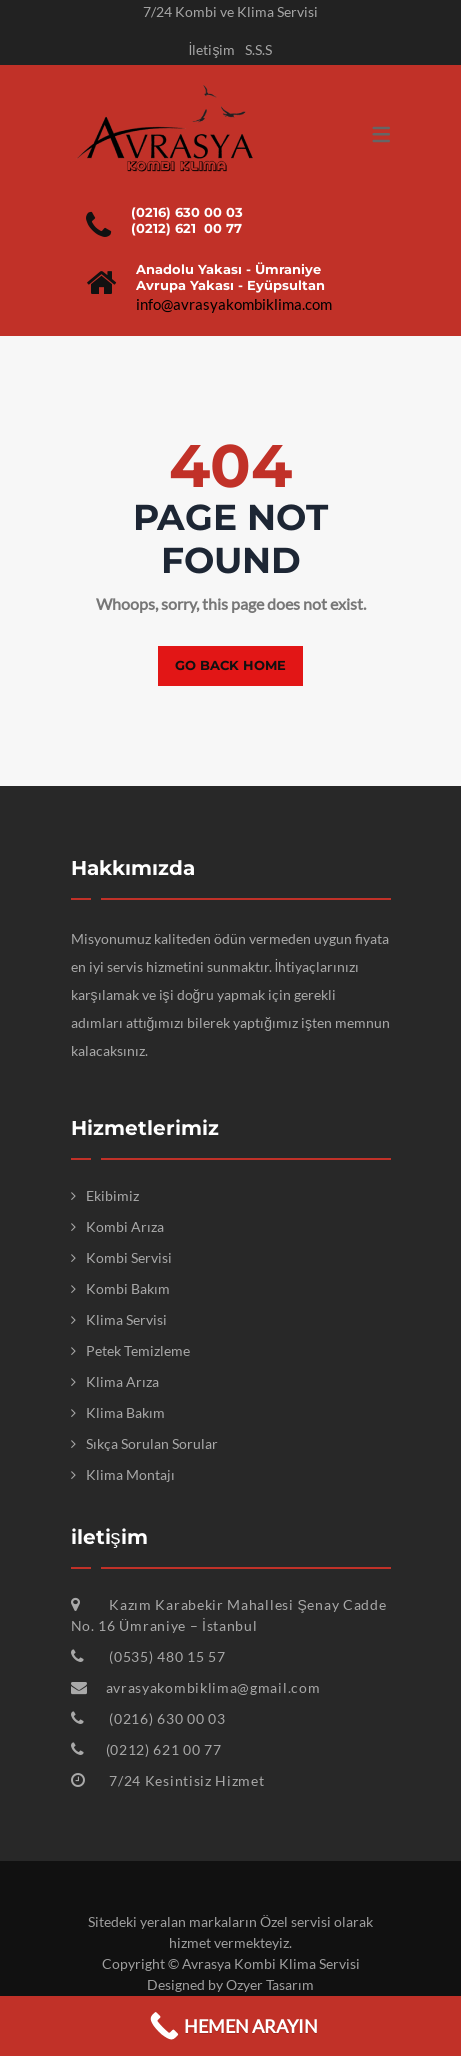 The width and height of the screenshot is (461, 2056). Describe the element at coordinates (258, 49) in the screenshot. I see `S.S.S` at that location.